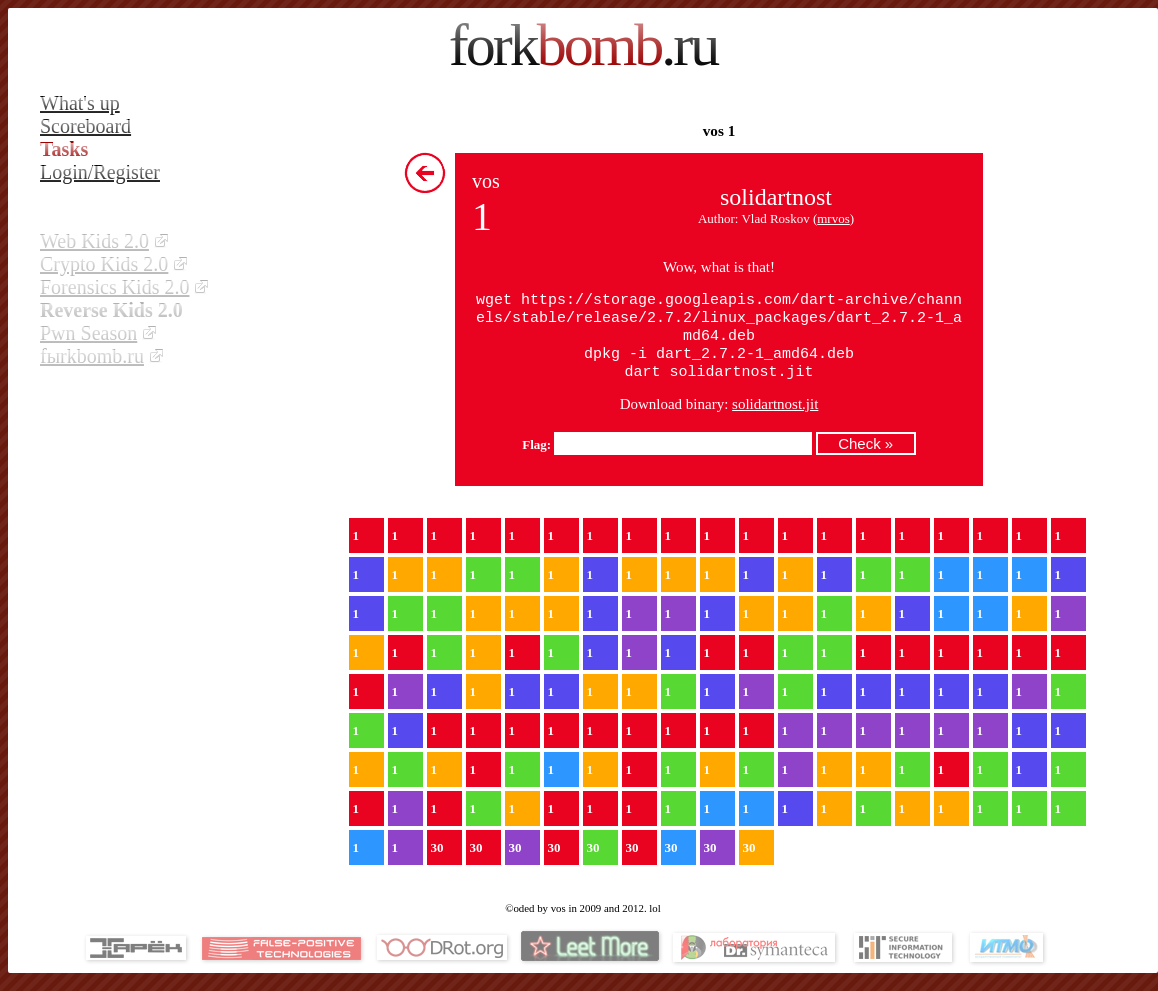 The image size is (1158, 991). I want to click on Crypto Kids 2.0, so click(104, 264).